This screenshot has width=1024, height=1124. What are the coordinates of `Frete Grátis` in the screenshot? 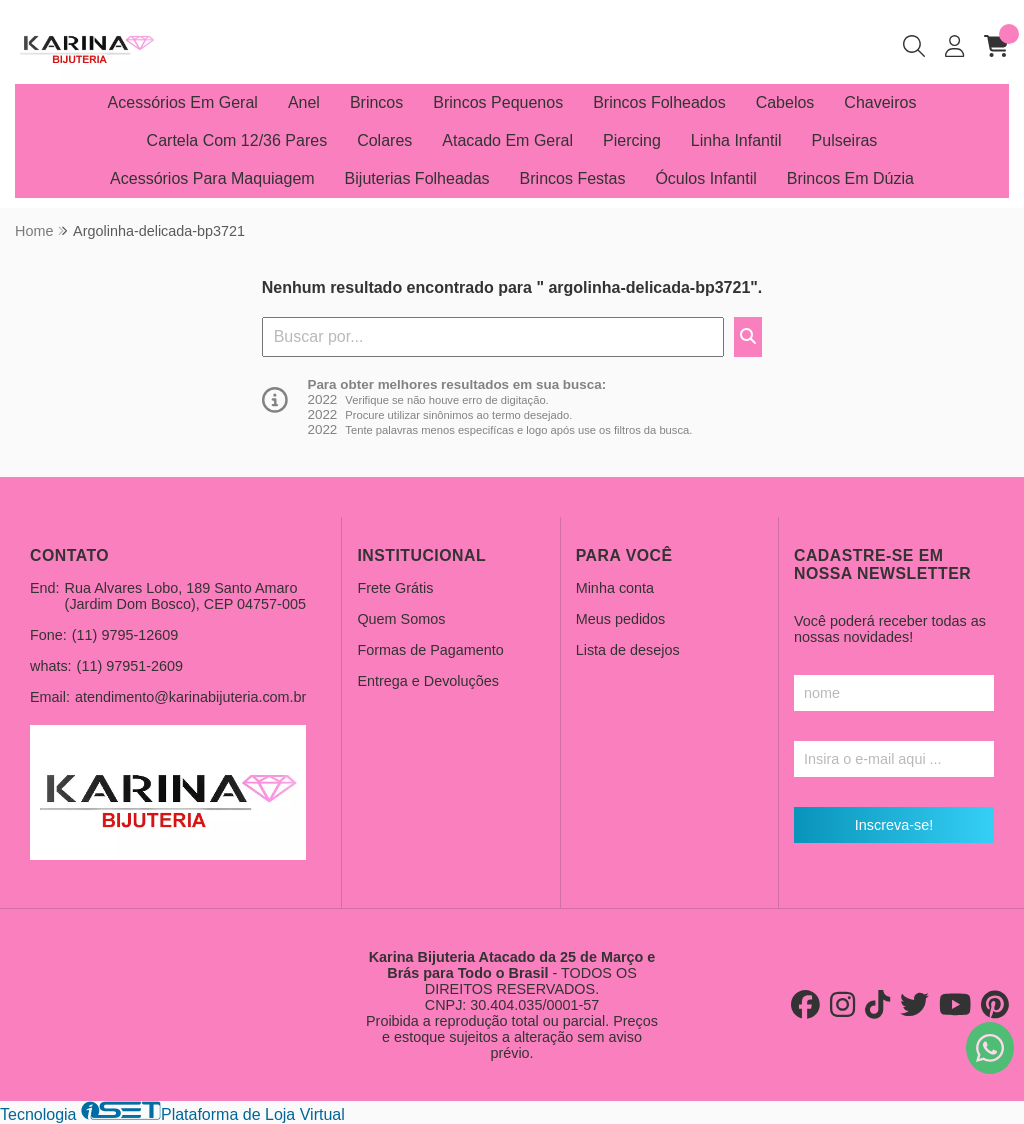 It's located at (395, 588).